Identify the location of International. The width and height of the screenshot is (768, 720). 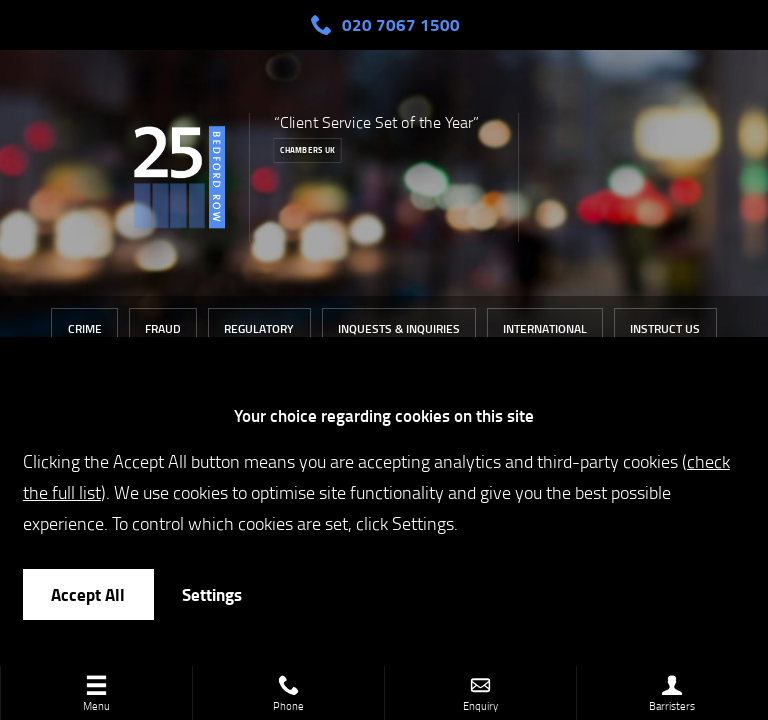
(545, 328).